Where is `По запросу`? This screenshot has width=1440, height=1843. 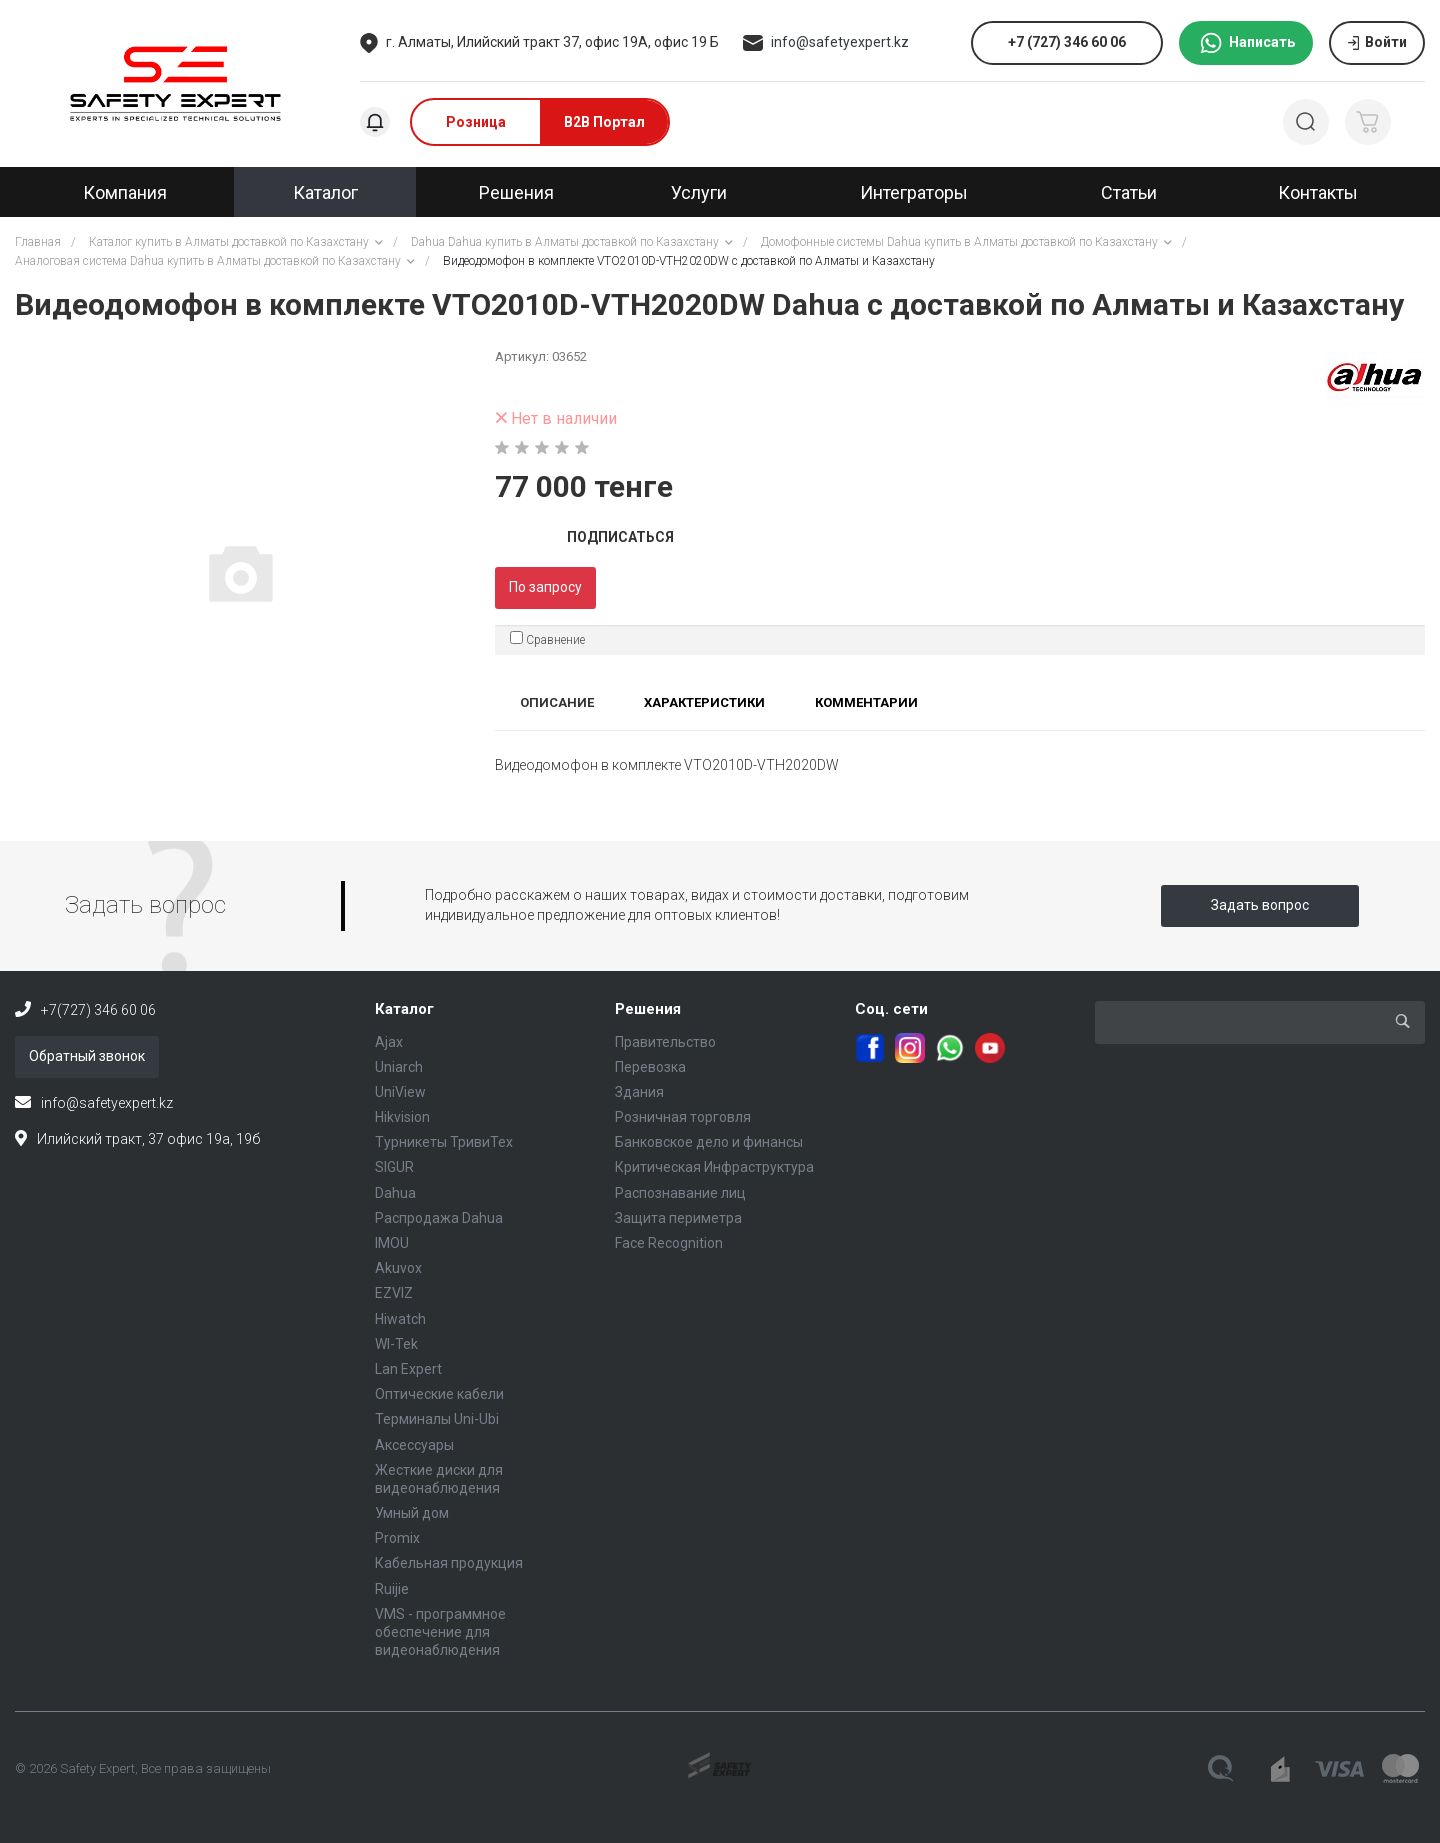
По запросу is located at coordinates (545, 587).